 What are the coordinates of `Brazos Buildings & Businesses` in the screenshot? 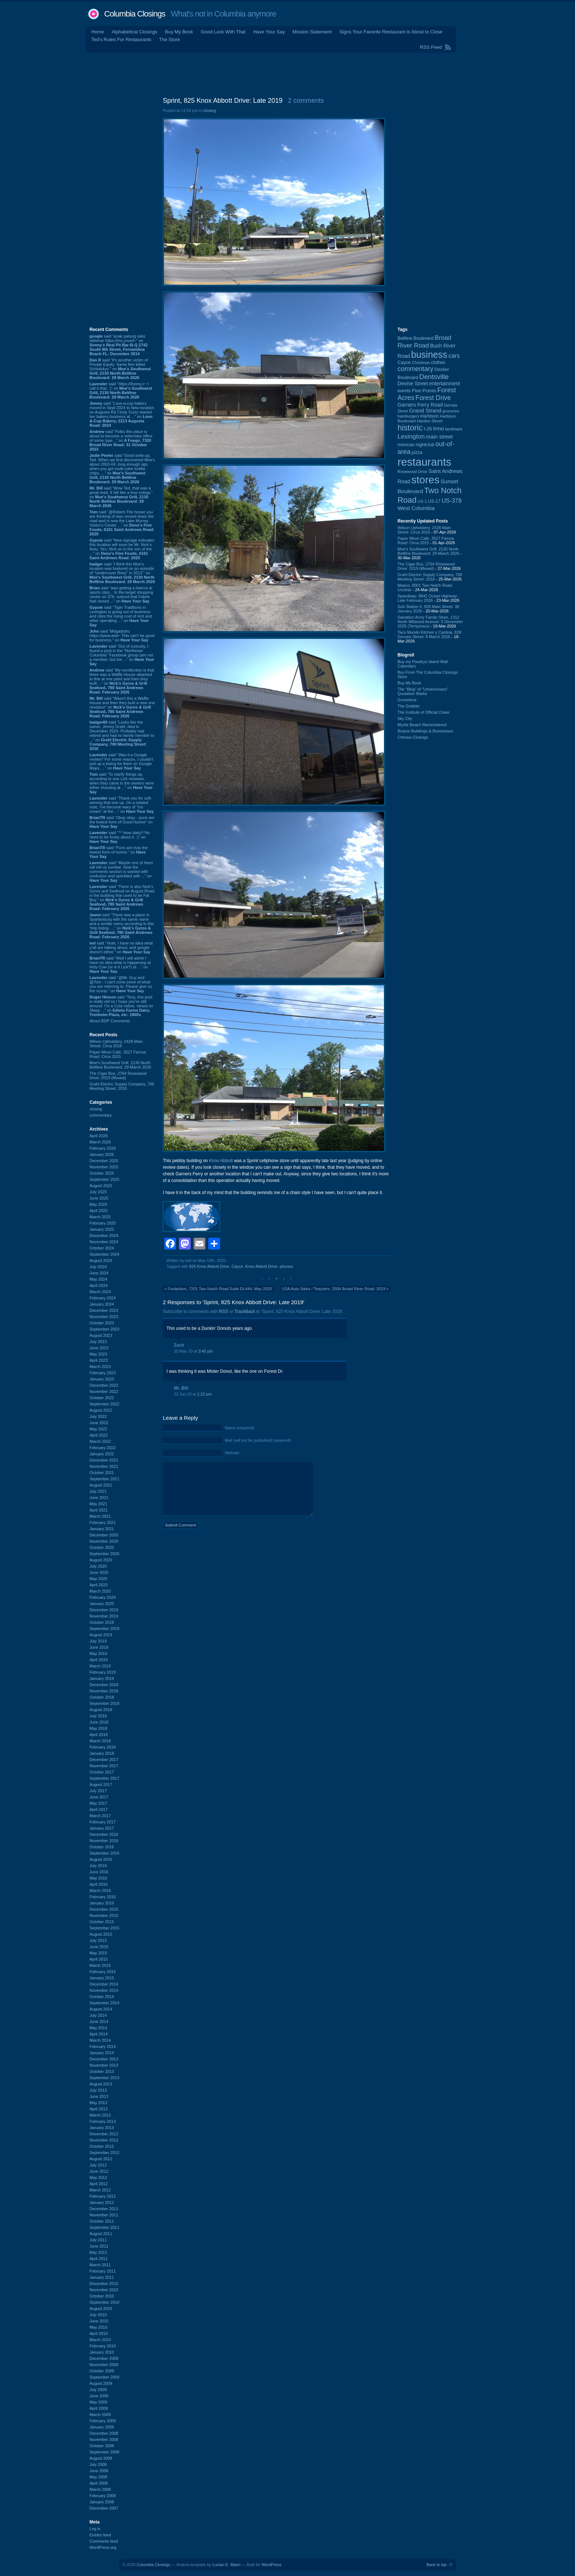 It's located at (425, 731).